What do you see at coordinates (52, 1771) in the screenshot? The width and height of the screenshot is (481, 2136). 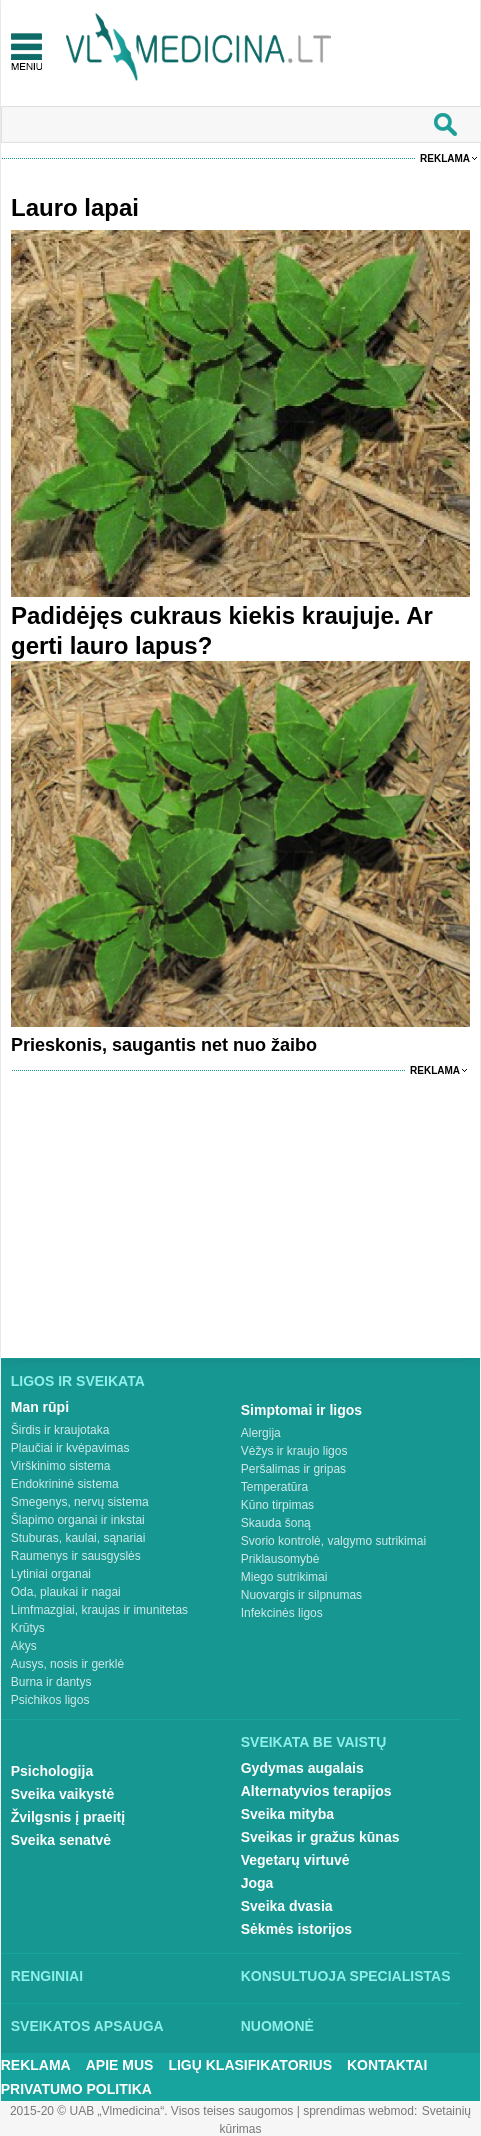 I see `Psichologija` at bounding box center [52, 1771].